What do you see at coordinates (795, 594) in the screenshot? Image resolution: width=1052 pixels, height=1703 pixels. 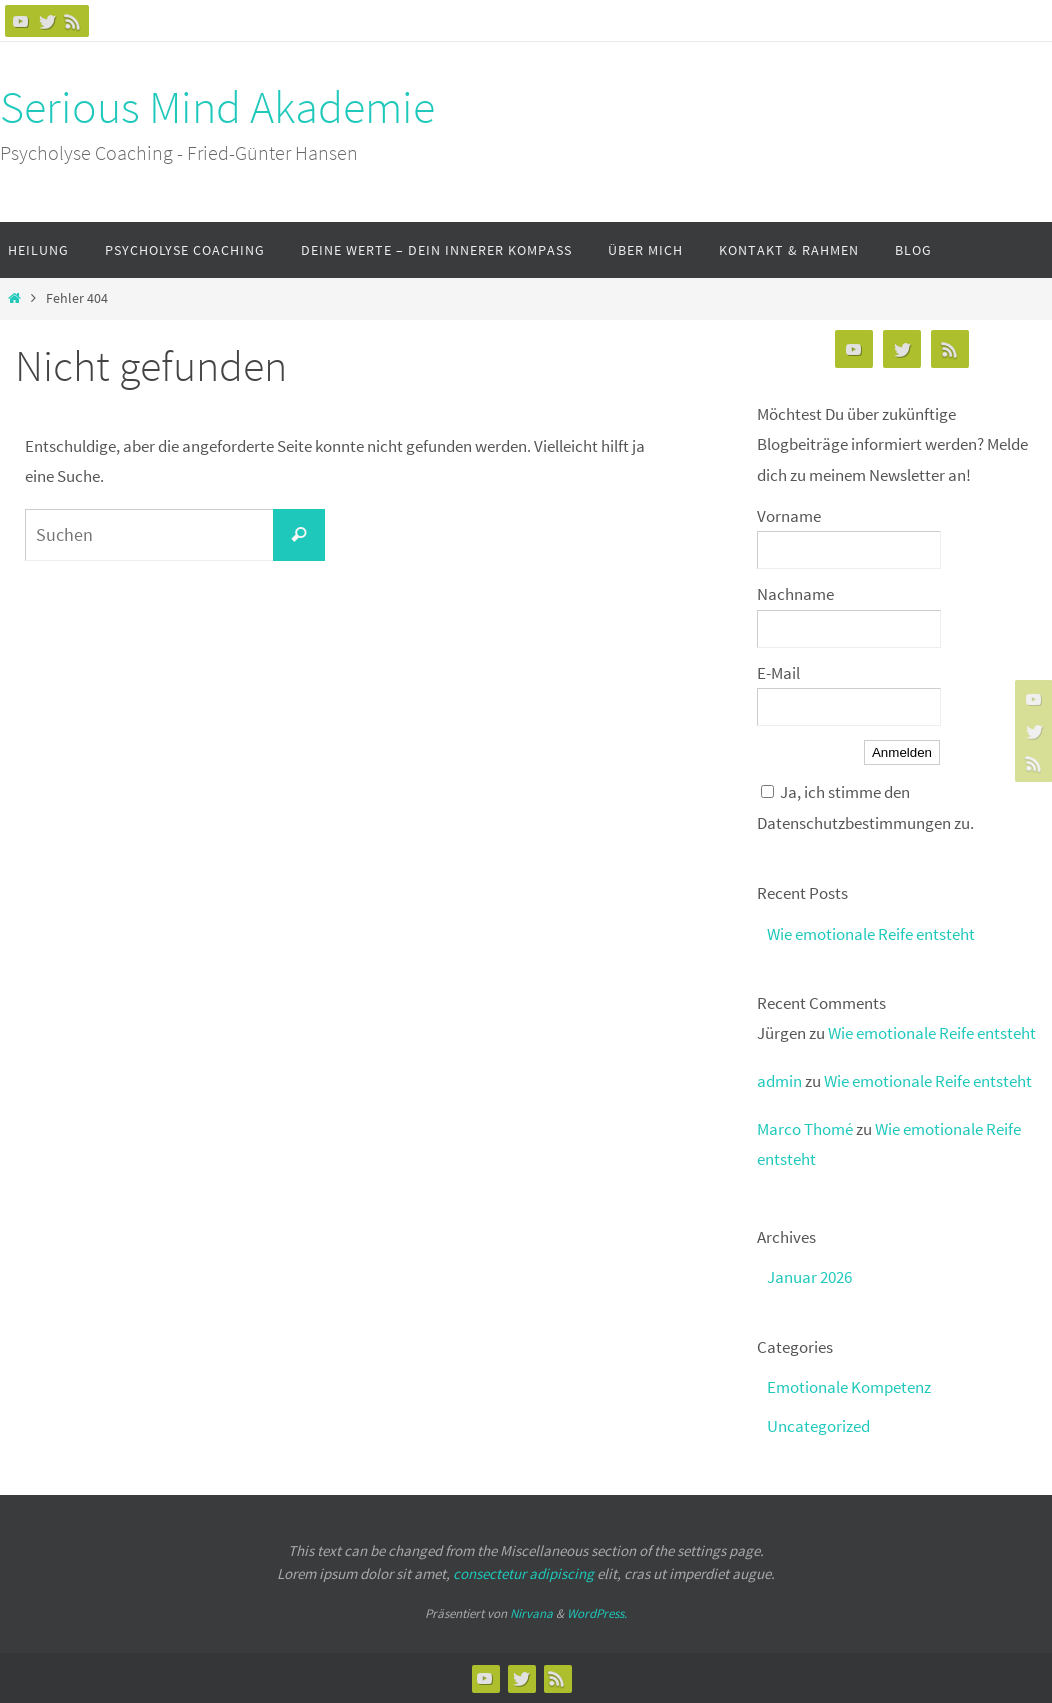 I see `Nachname` at bounding box center [795, 594].